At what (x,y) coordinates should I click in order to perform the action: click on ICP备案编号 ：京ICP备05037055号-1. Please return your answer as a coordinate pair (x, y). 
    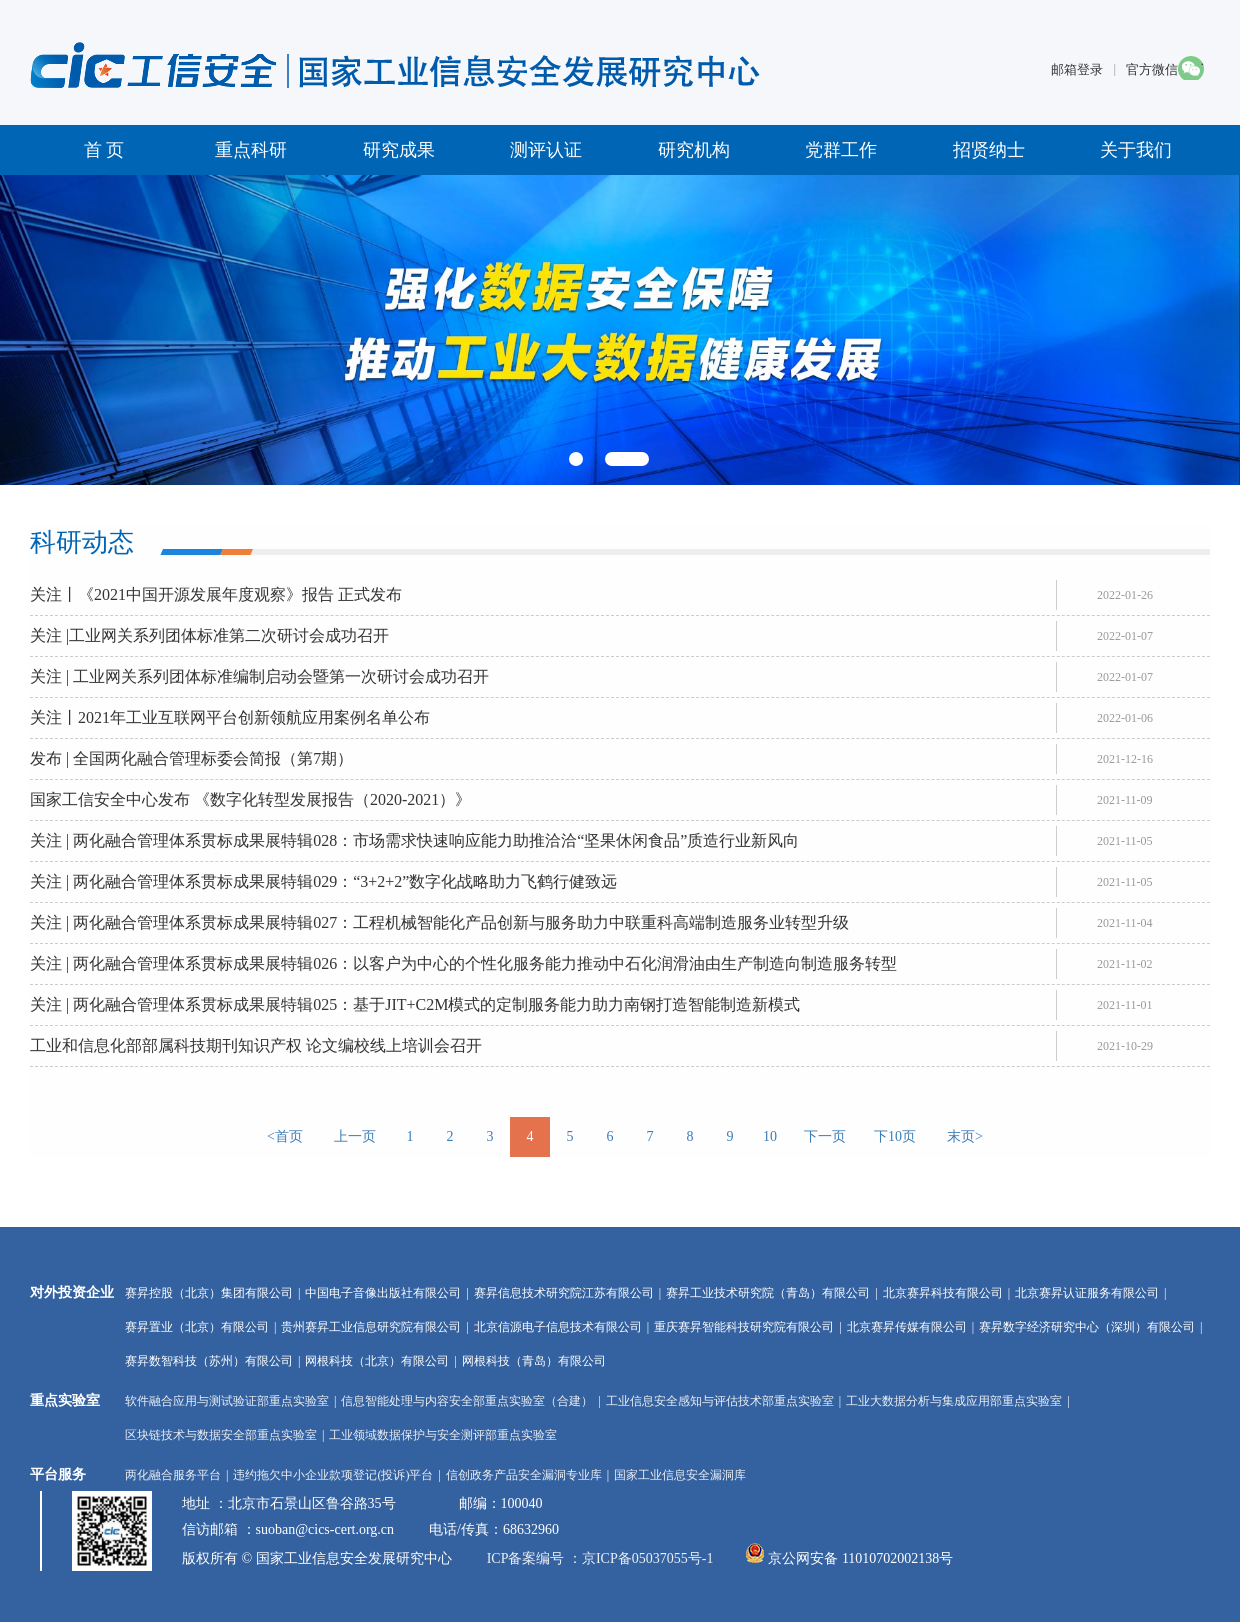
    Looking at the image, I should click on (600, 1558).